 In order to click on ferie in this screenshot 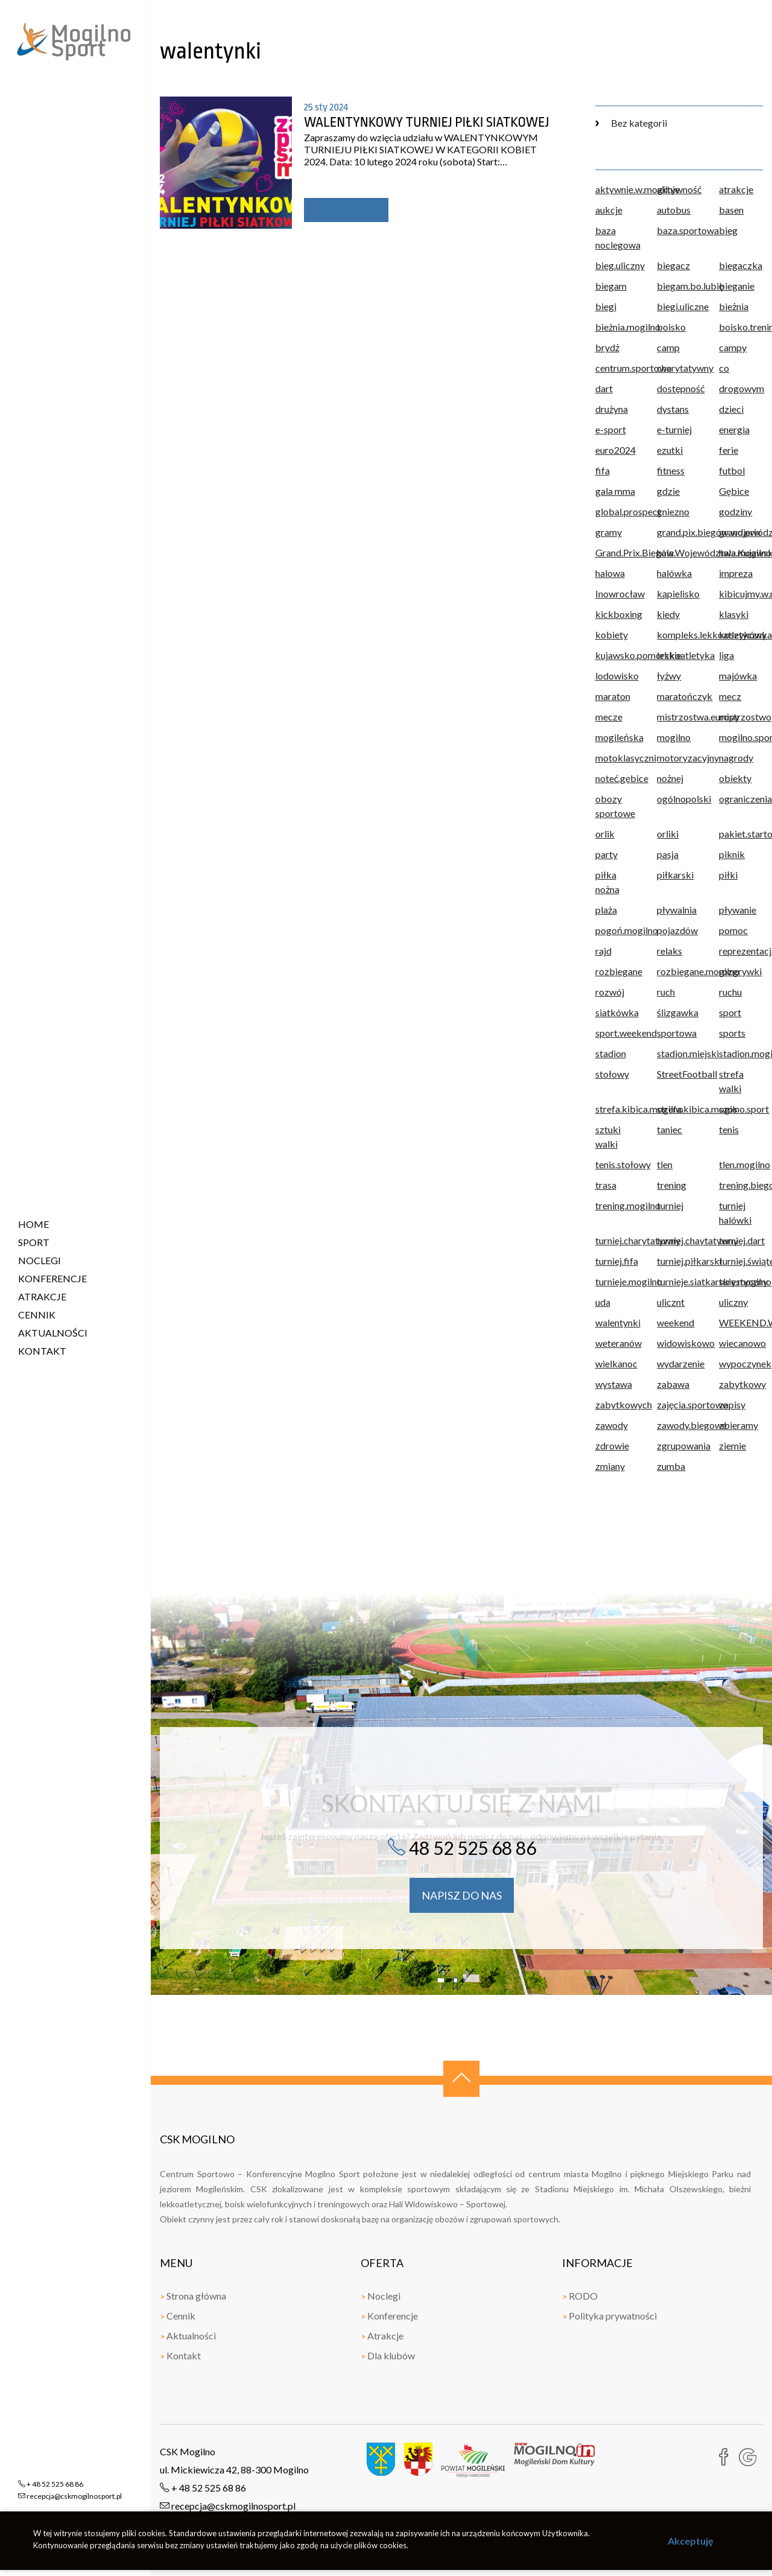, I will do `click(728, 450)`.